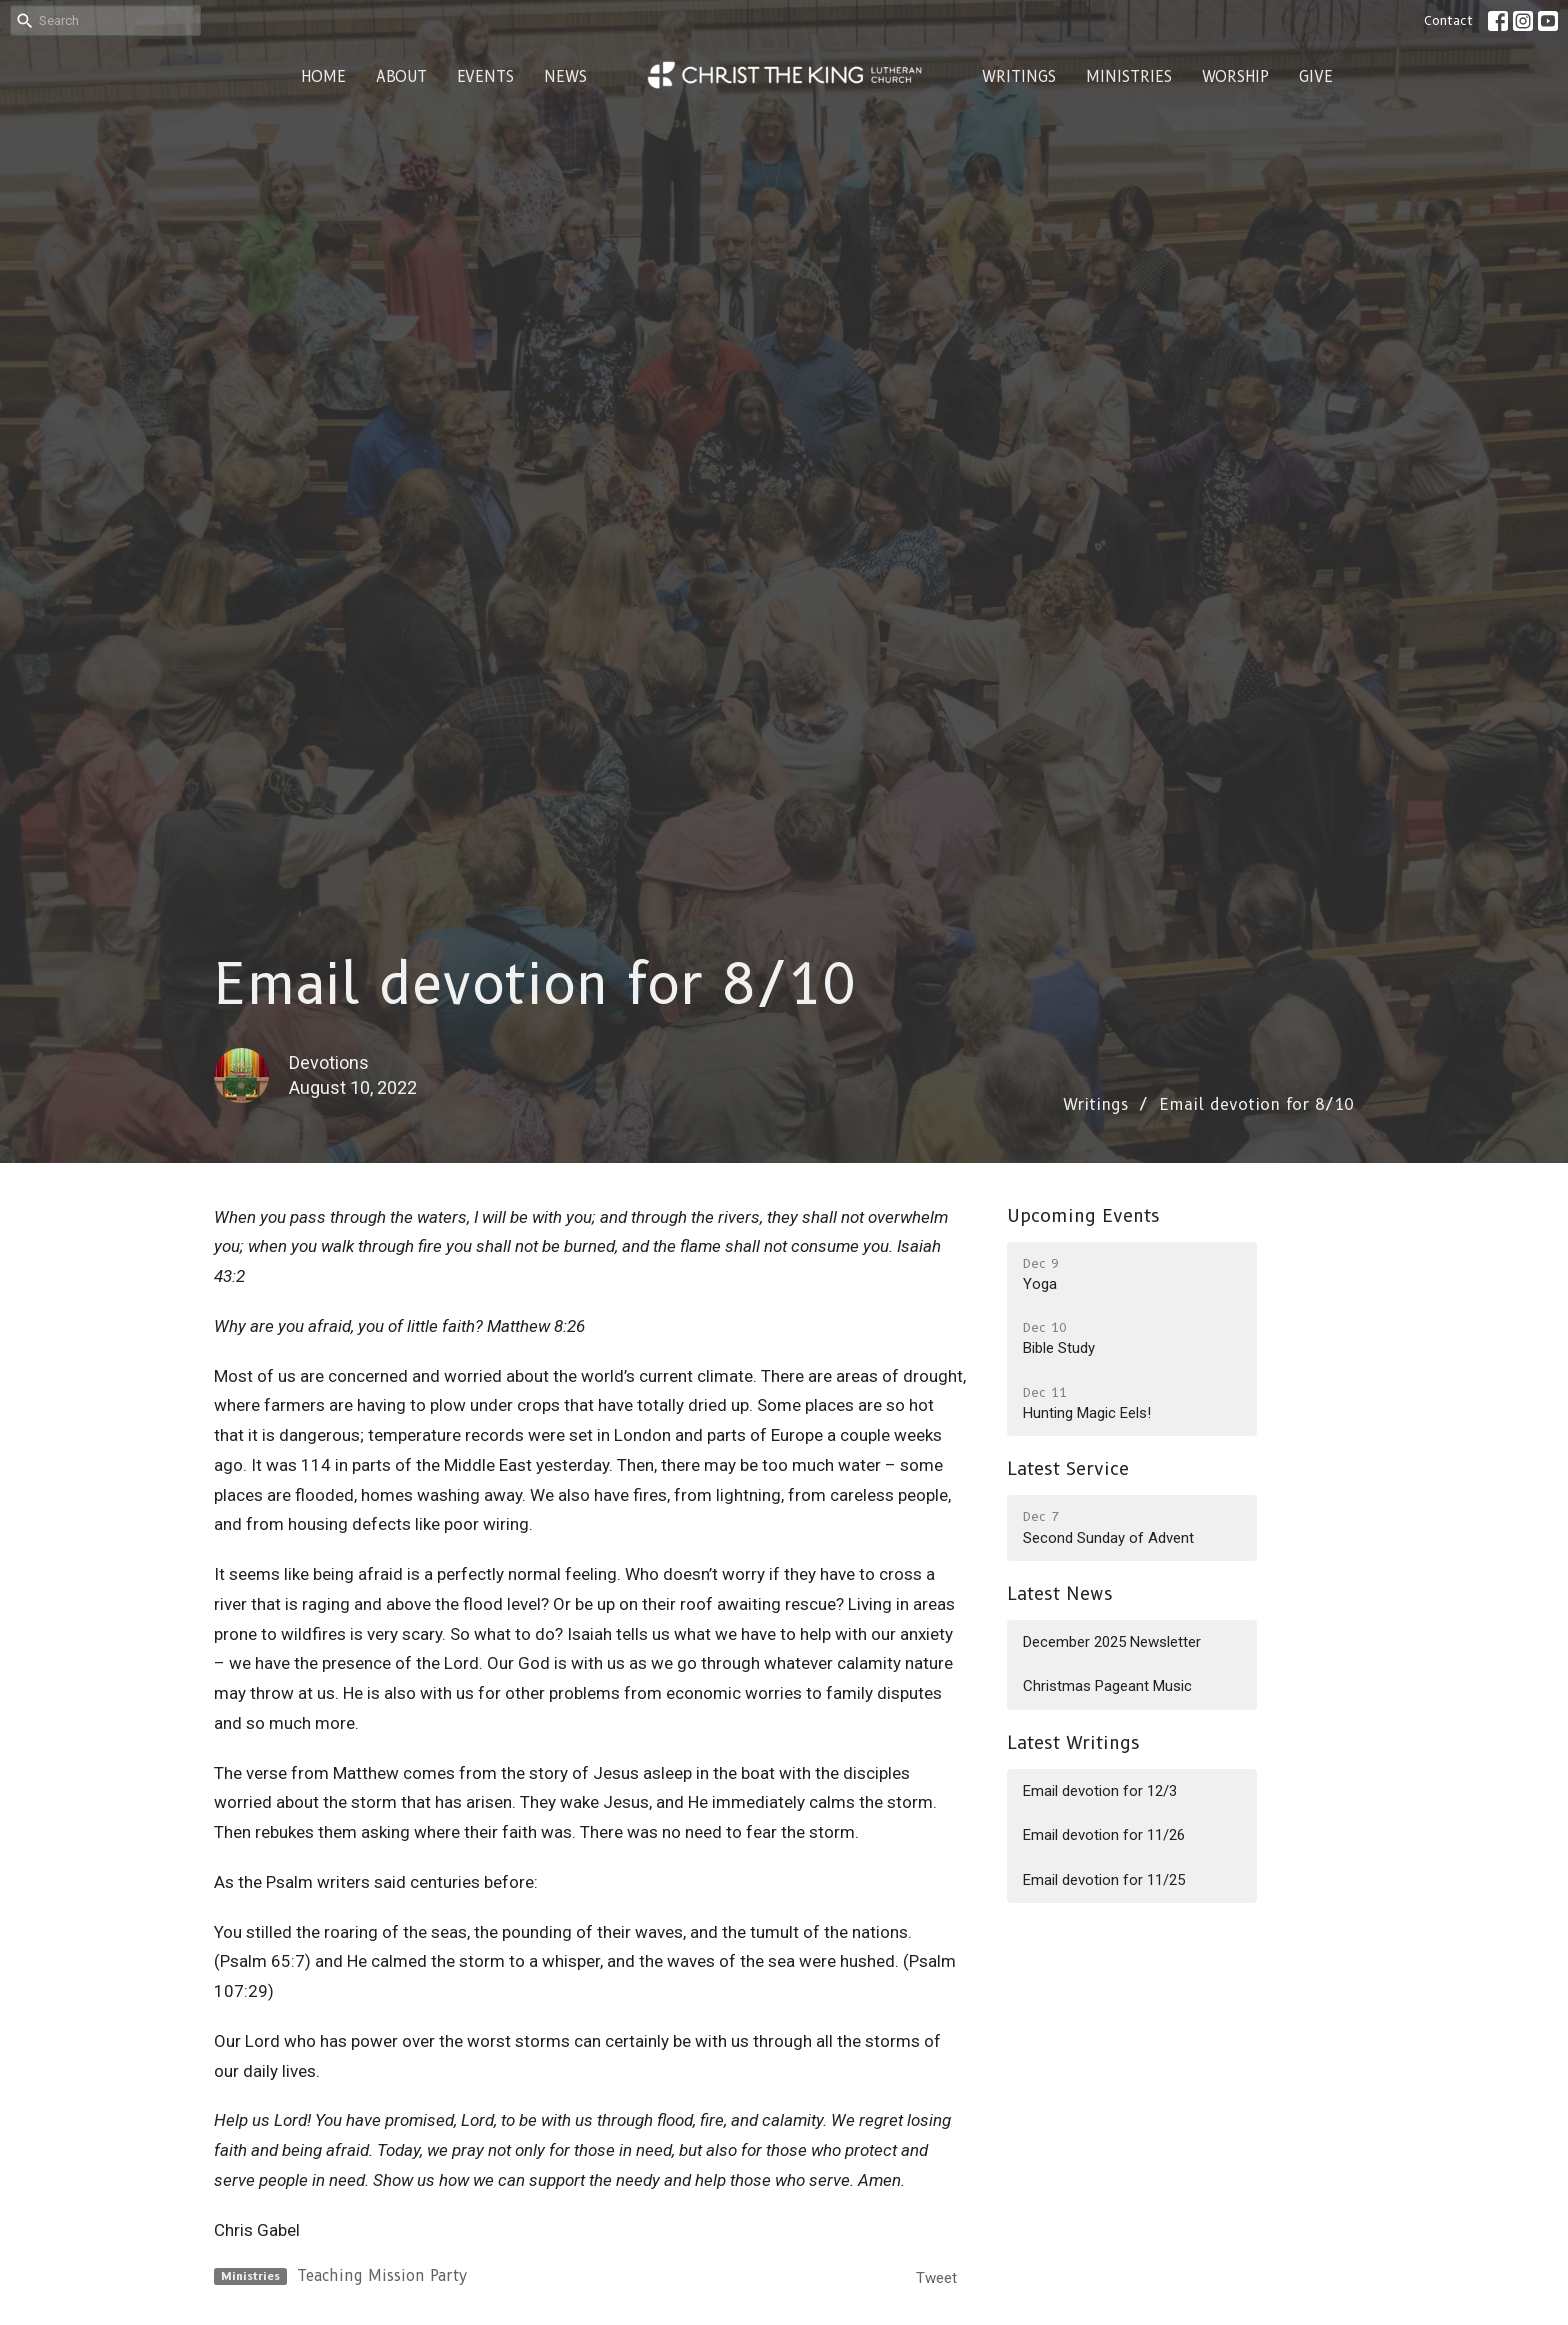 This screenshot has height=2325, width=1568. I want to click on Latest Writings, so click(1073, 1743).